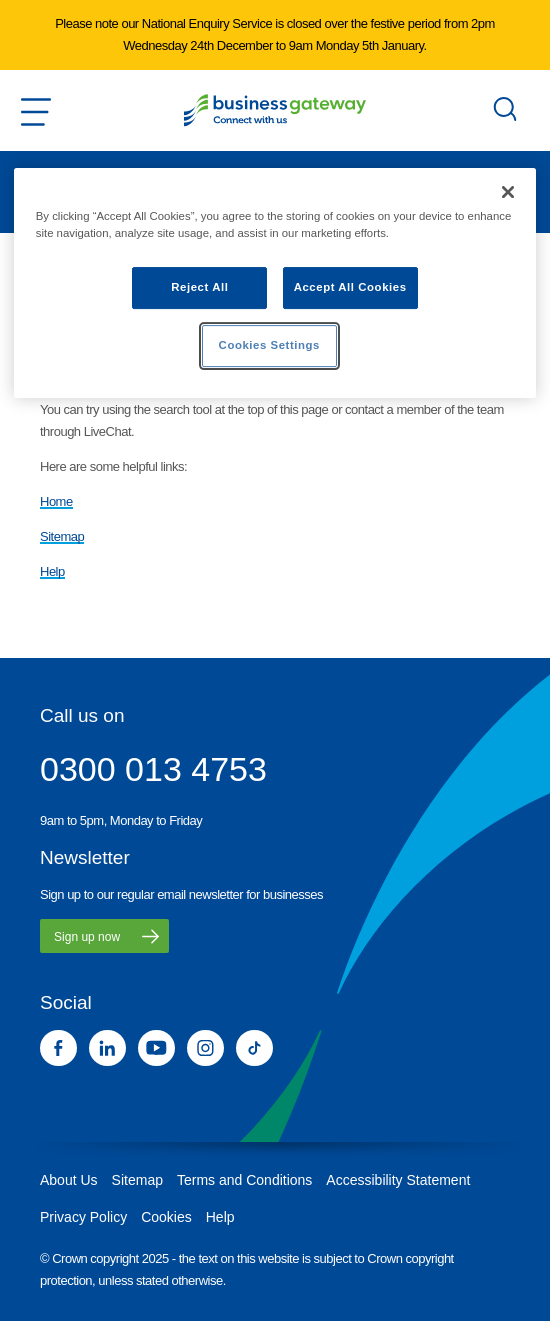 This screenshot has width=550, height=1321. What do you see at coordinates (62, 536) in the screenshot?
I see `Sitemap` at bounding box center [62, 536].